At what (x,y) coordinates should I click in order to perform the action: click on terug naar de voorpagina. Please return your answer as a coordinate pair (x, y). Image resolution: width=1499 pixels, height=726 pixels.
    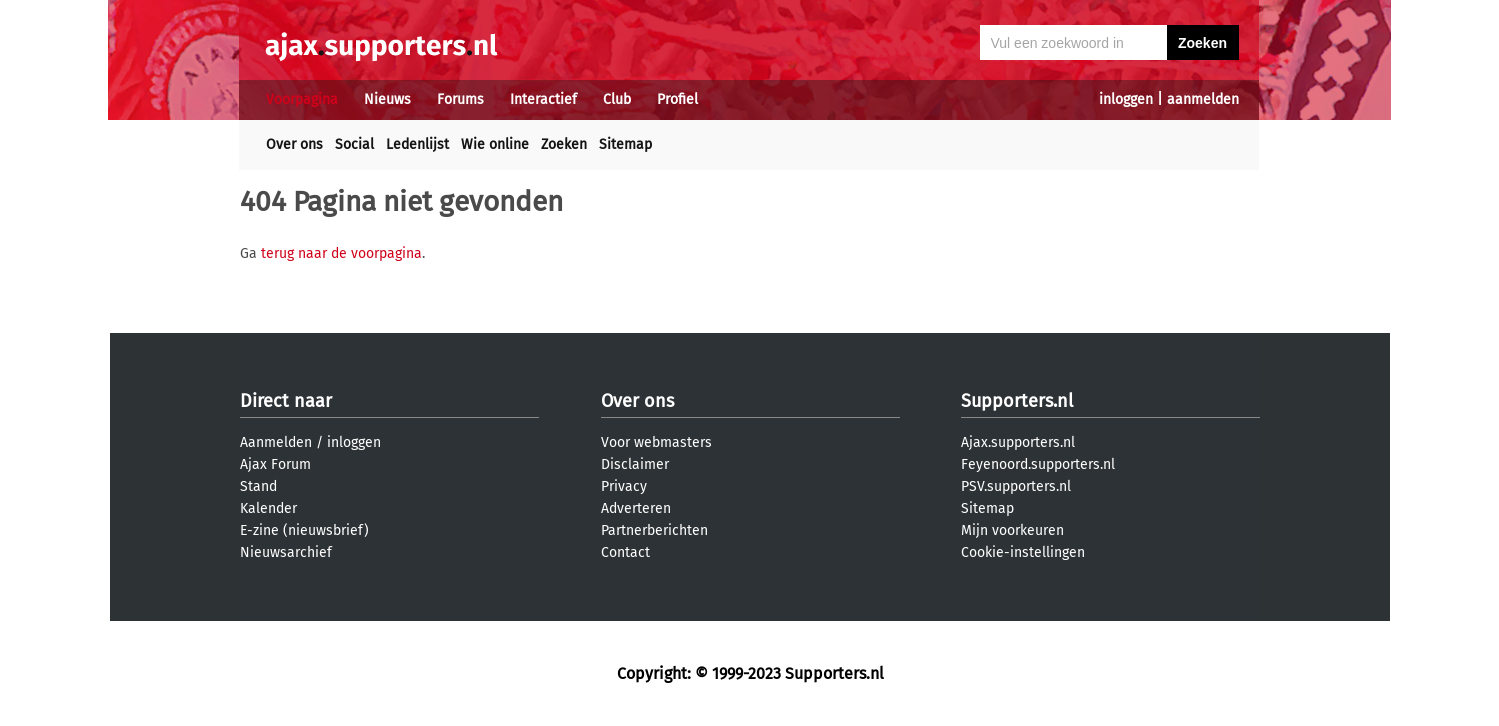
    Looking at the image, I should click on (341, 253).